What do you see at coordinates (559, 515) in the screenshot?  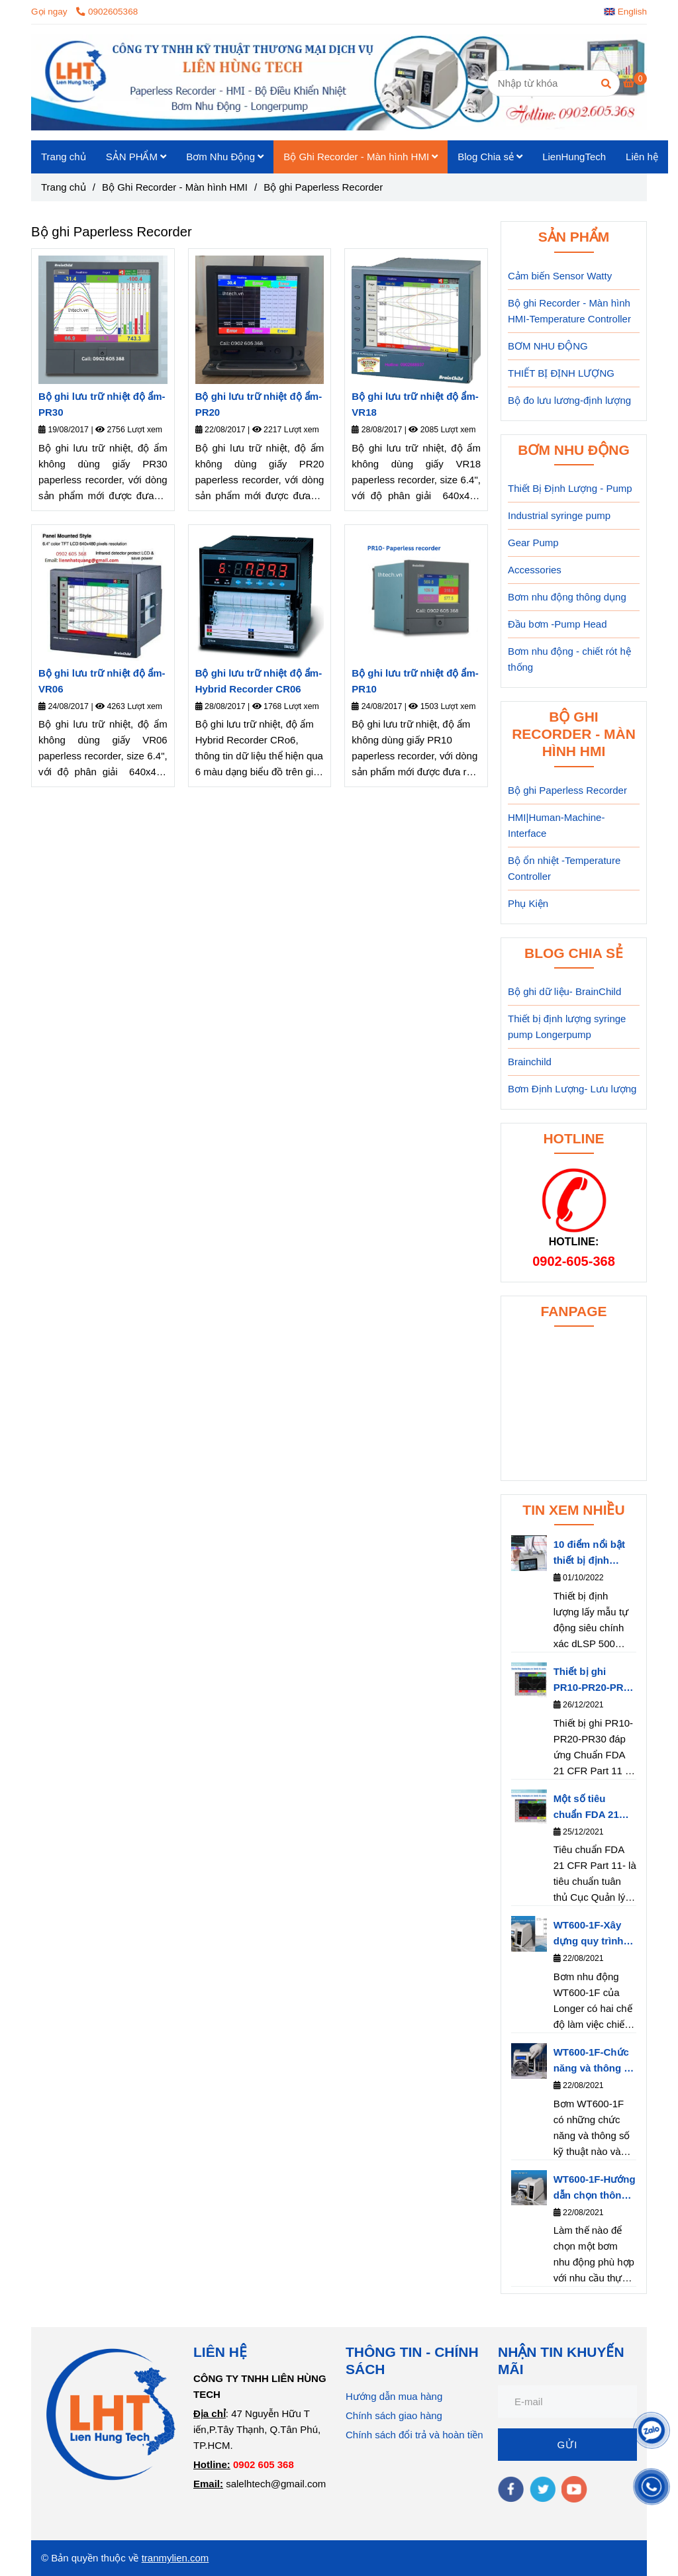 I see `Industrial syringe pump` at bounding box center [559, 515].